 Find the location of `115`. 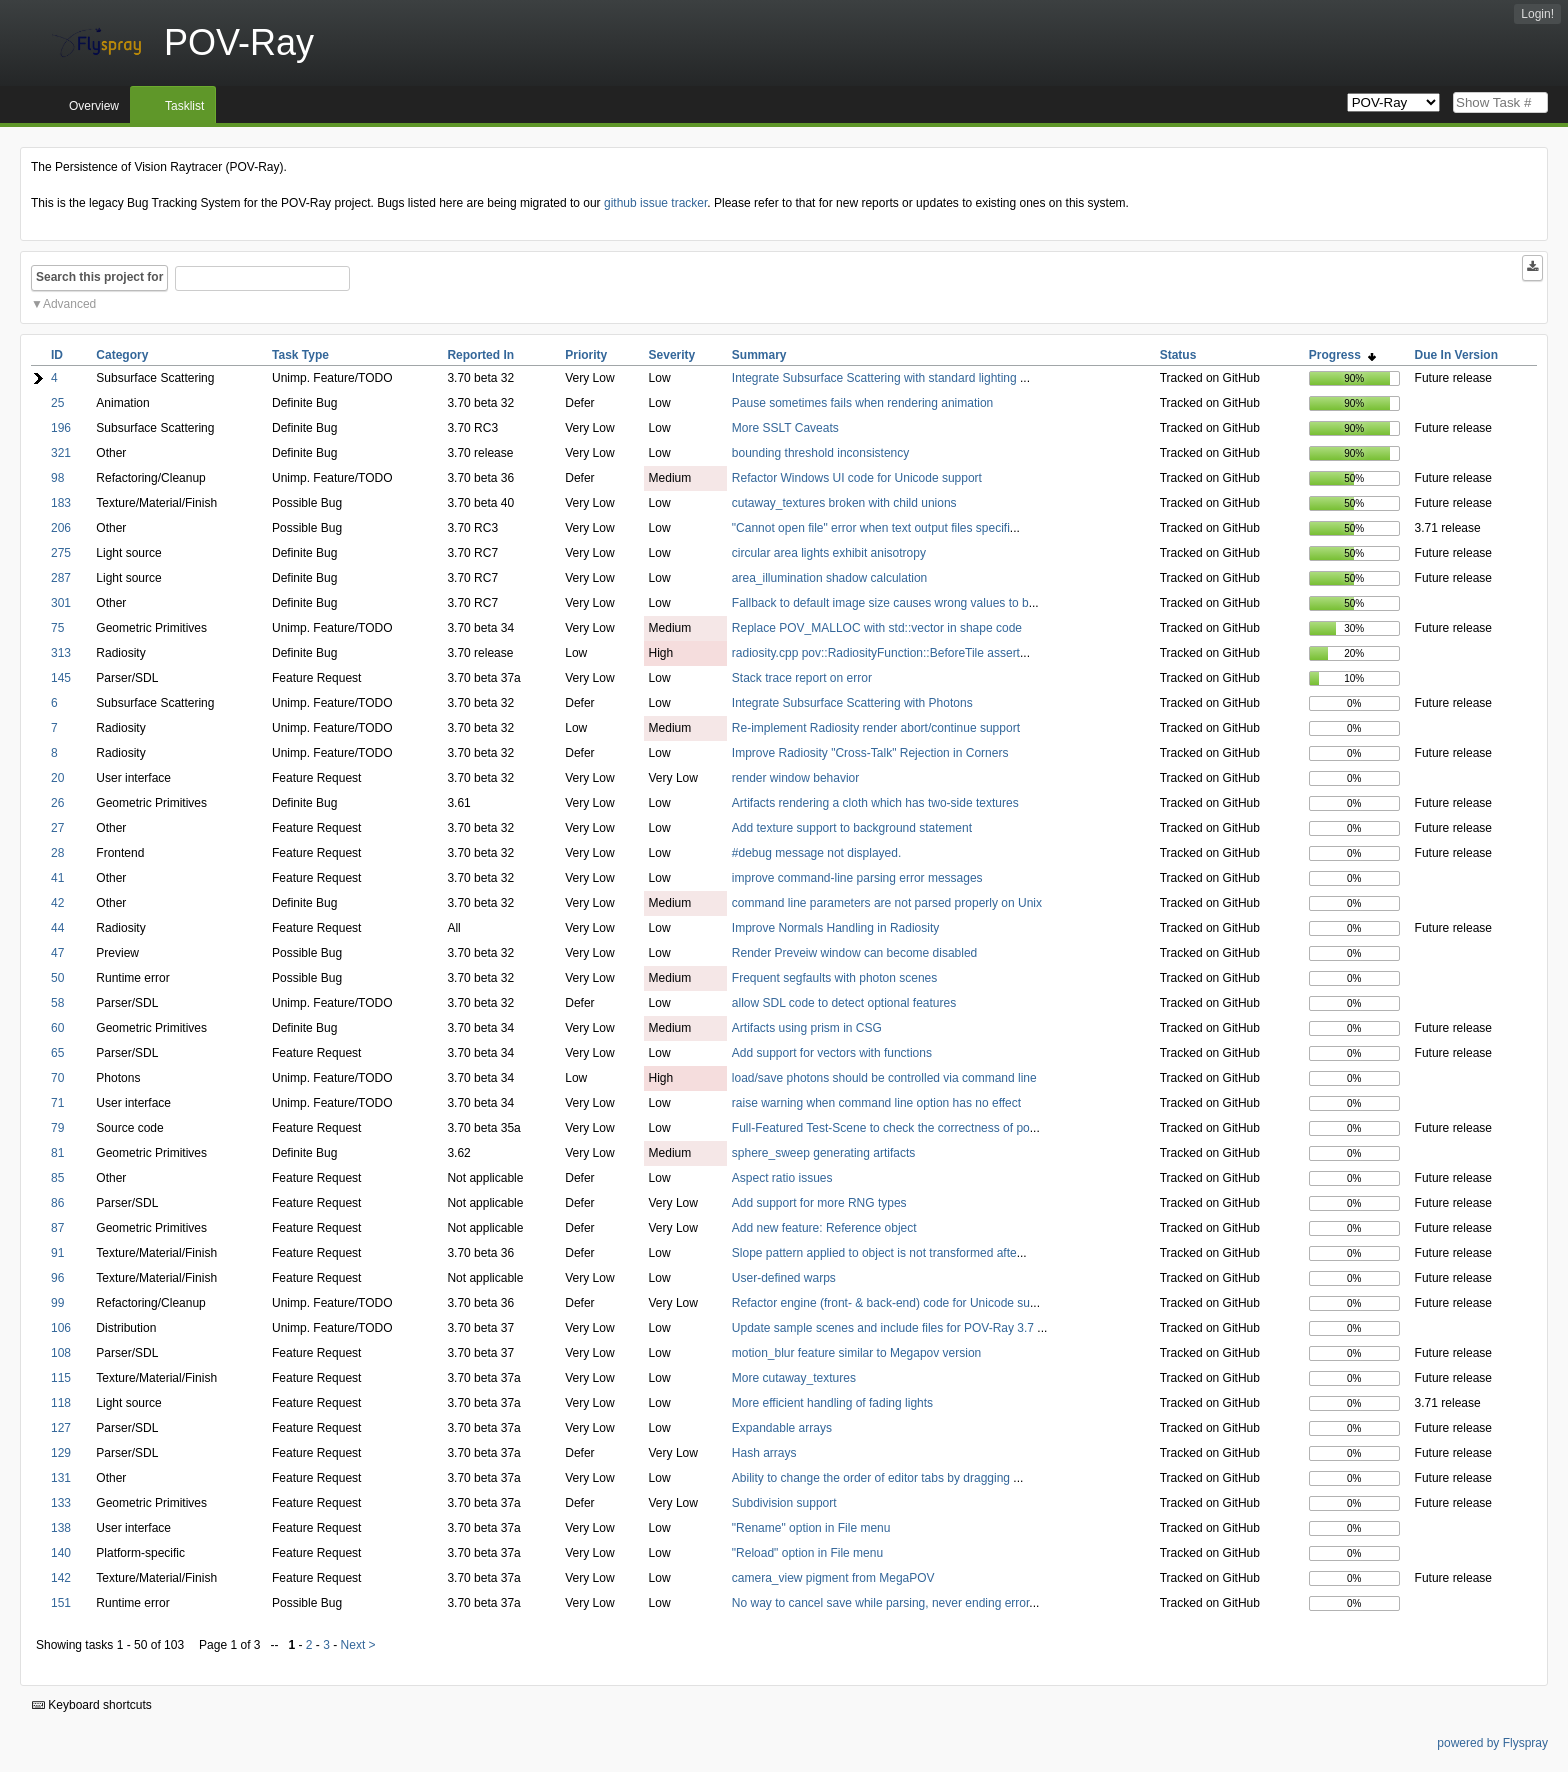

115 is located at coordinates (61, 1378).